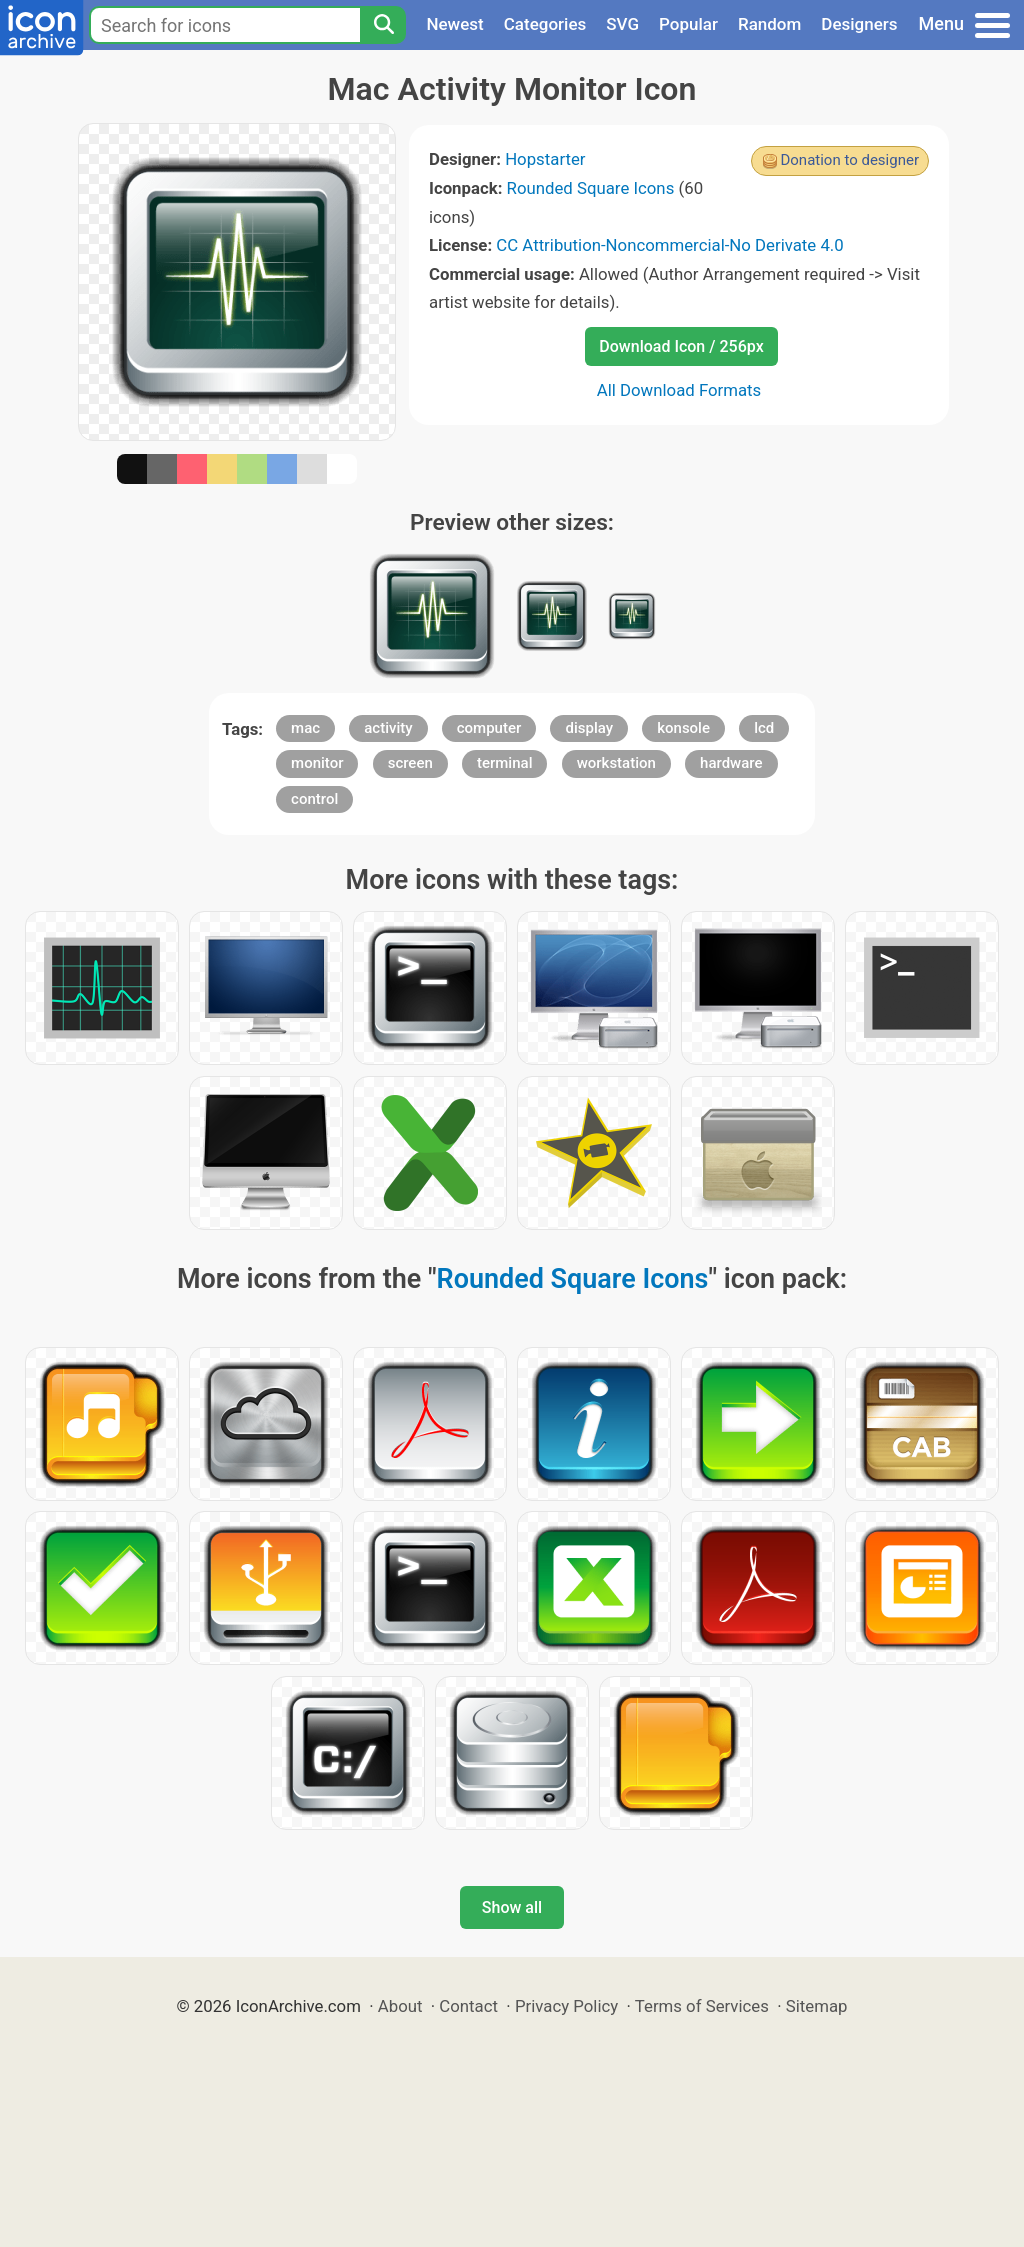 Image resolution: width=1024 pixels, height=2247 pixels. I want to click on Privacy Policy, so click(566, 2006).